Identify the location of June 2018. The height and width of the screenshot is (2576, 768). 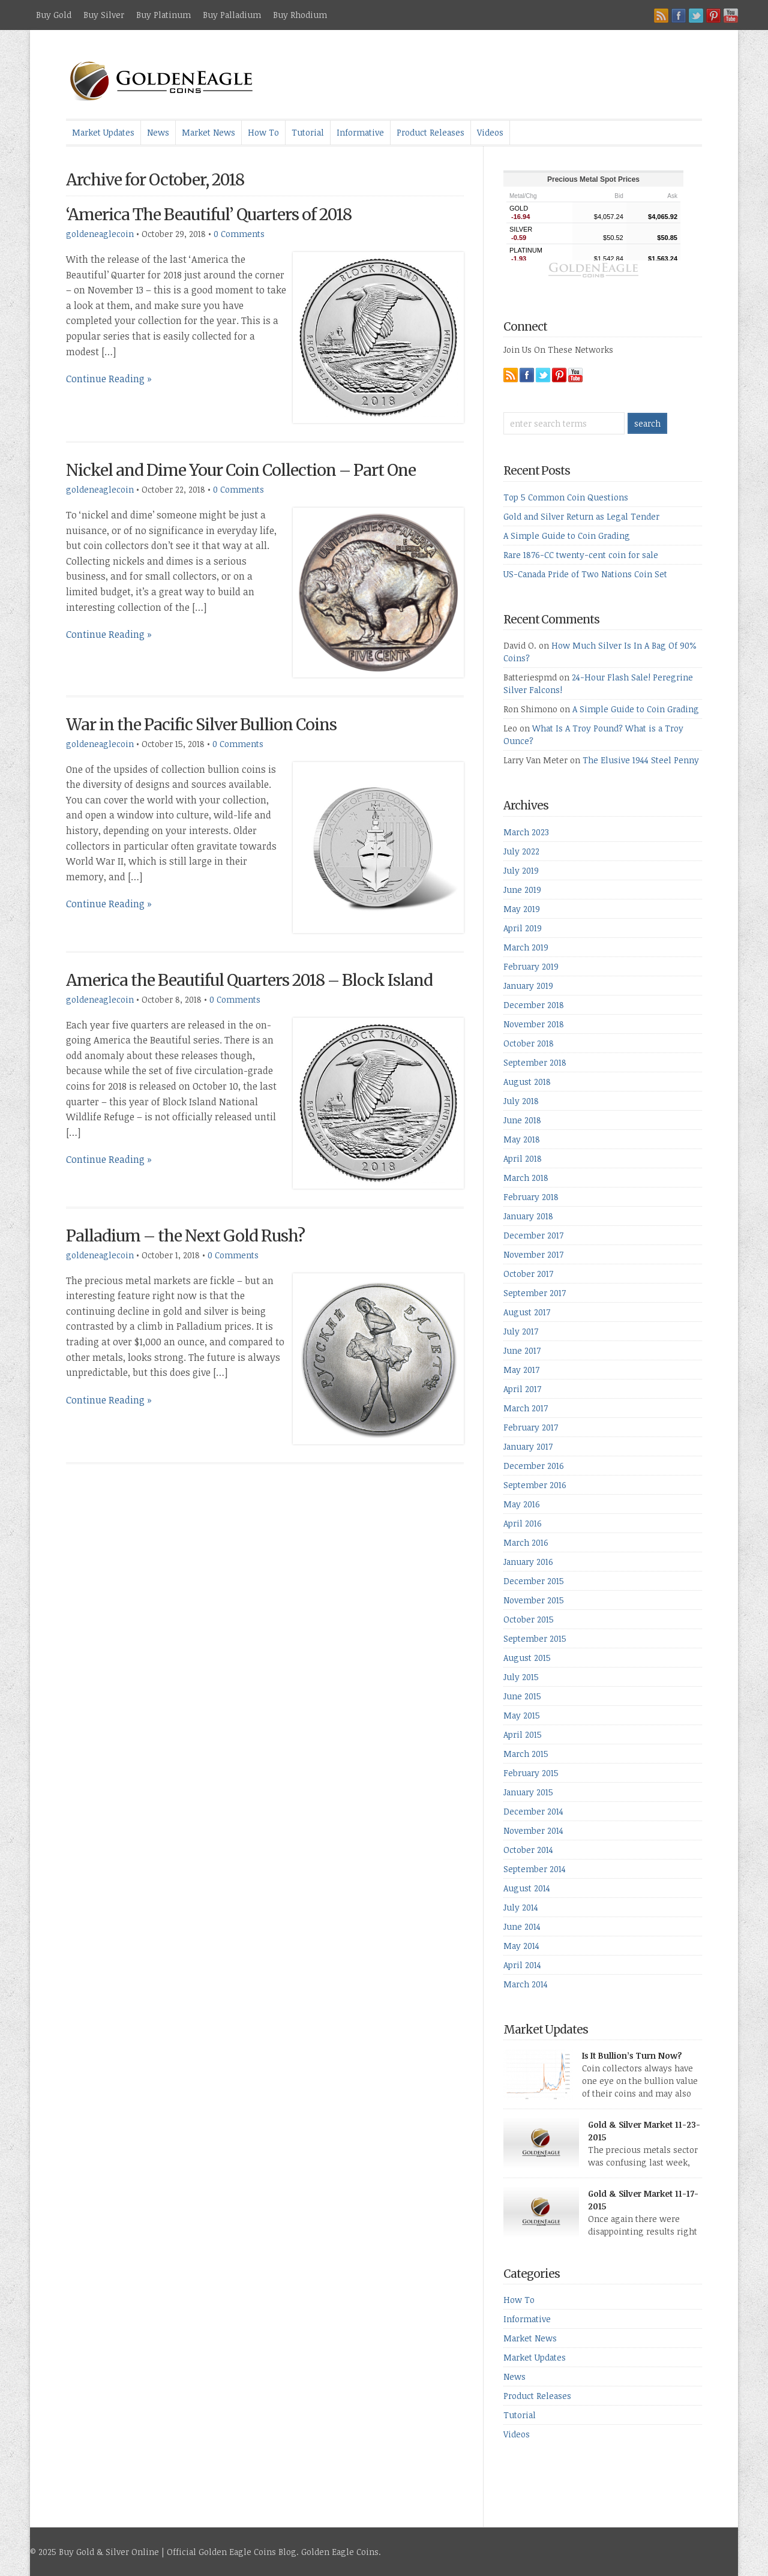
(522, 1120).